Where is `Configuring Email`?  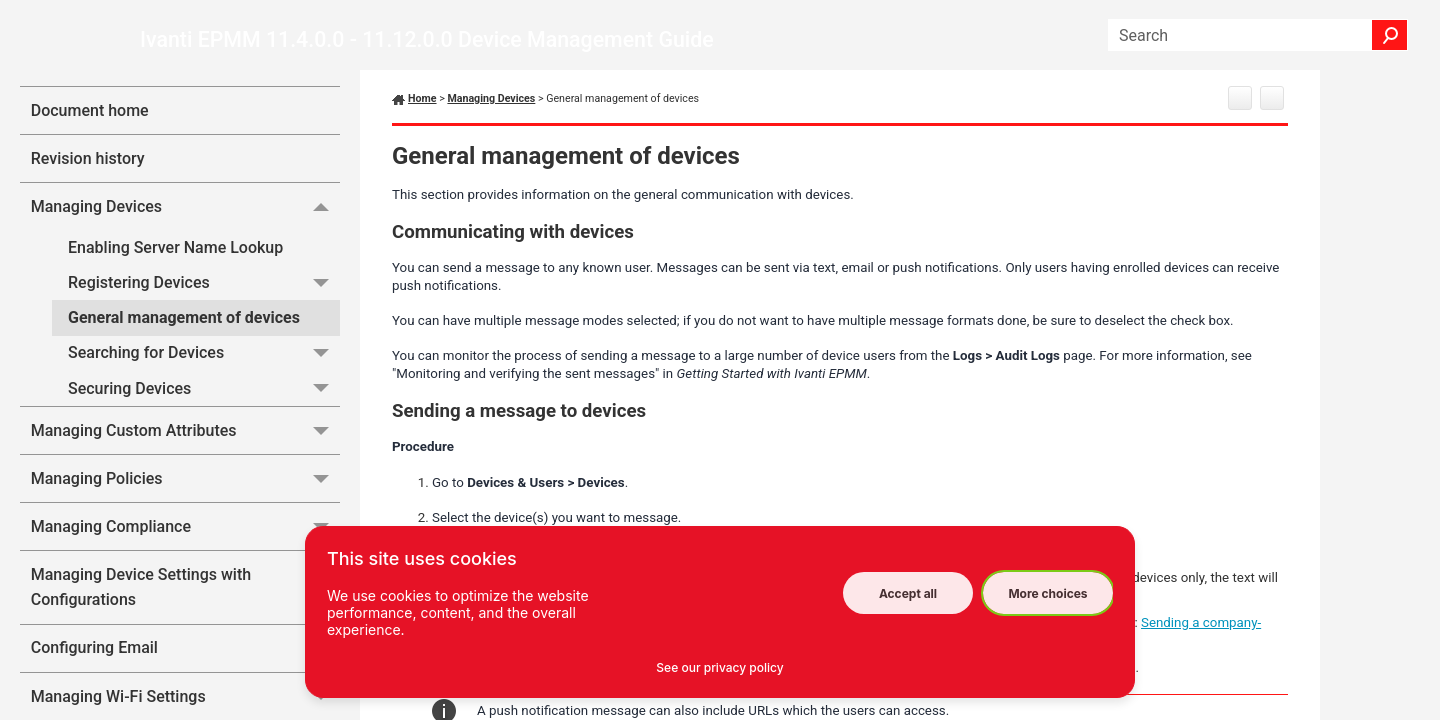
Configuring Email is located at coordinates (185, 648).